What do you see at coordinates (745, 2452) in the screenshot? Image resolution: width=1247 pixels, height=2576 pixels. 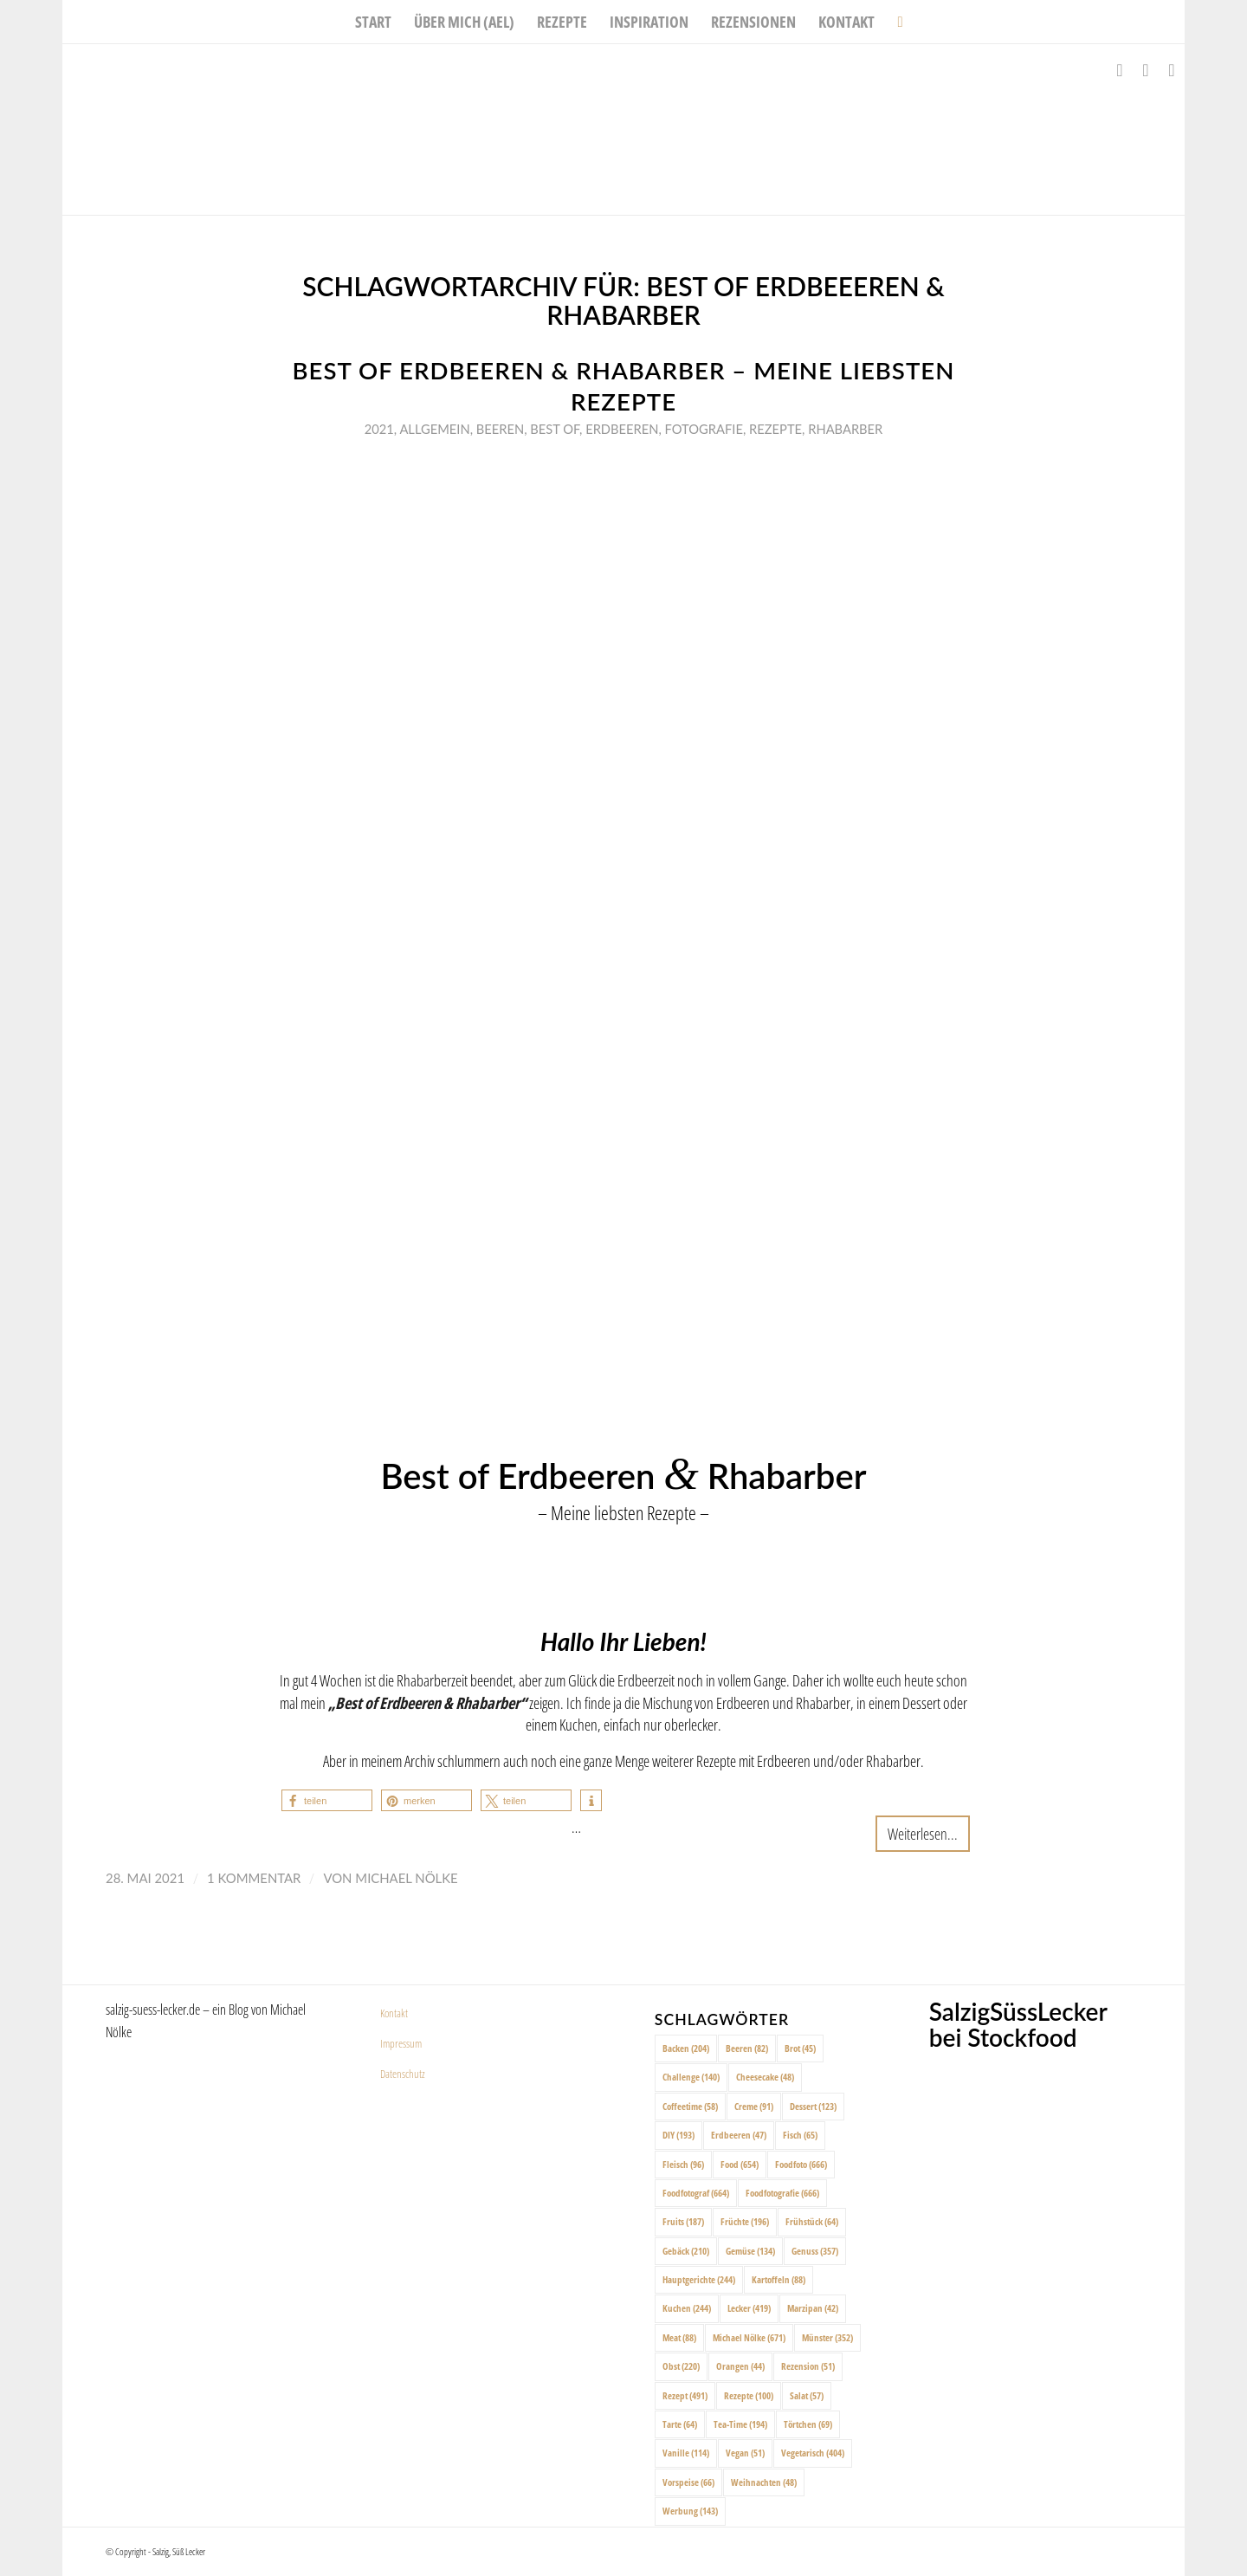 I see `Vegan [Vegan (51 Einträge)]` at bounding box center [745, 2452].